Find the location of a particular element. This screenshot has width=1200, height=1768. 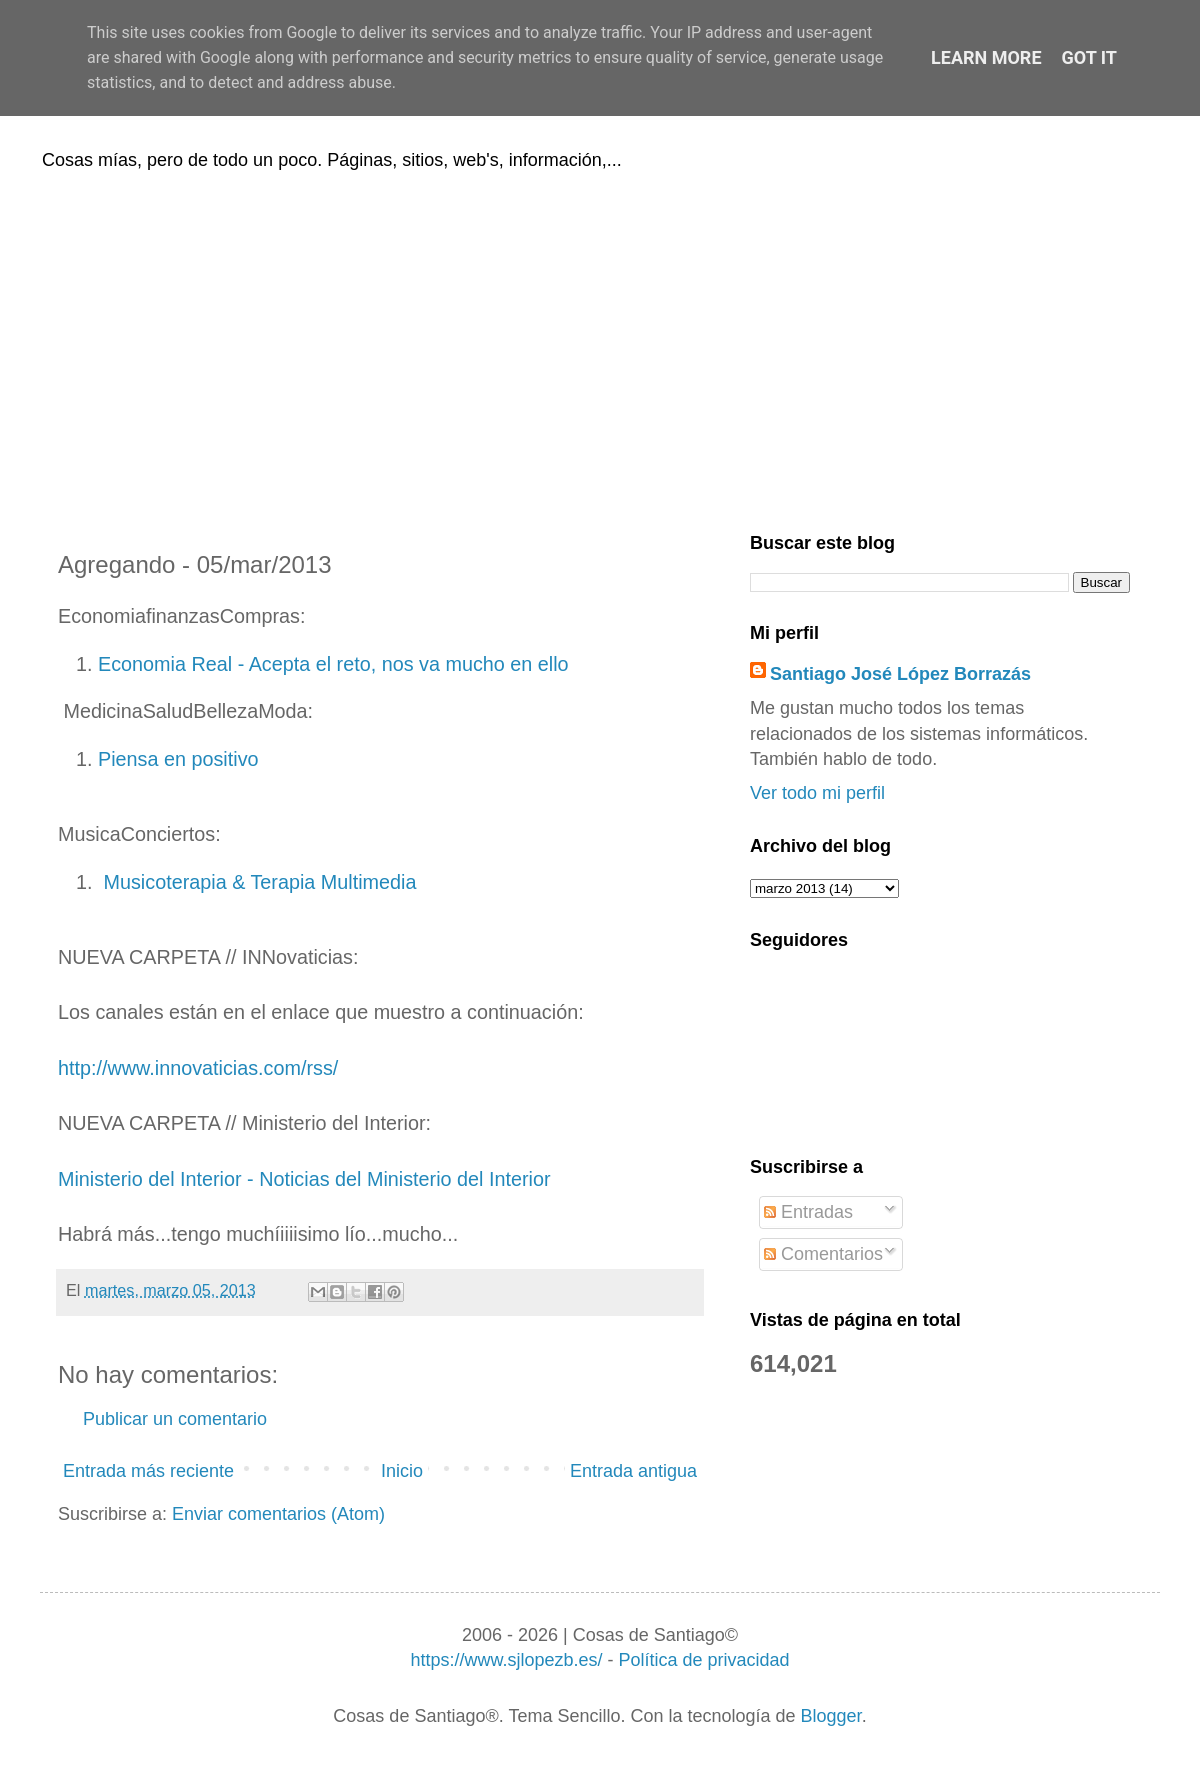

Ministerio del Interior - Noticias del Ministerio del Interior is located at coordinates (304, 1179).